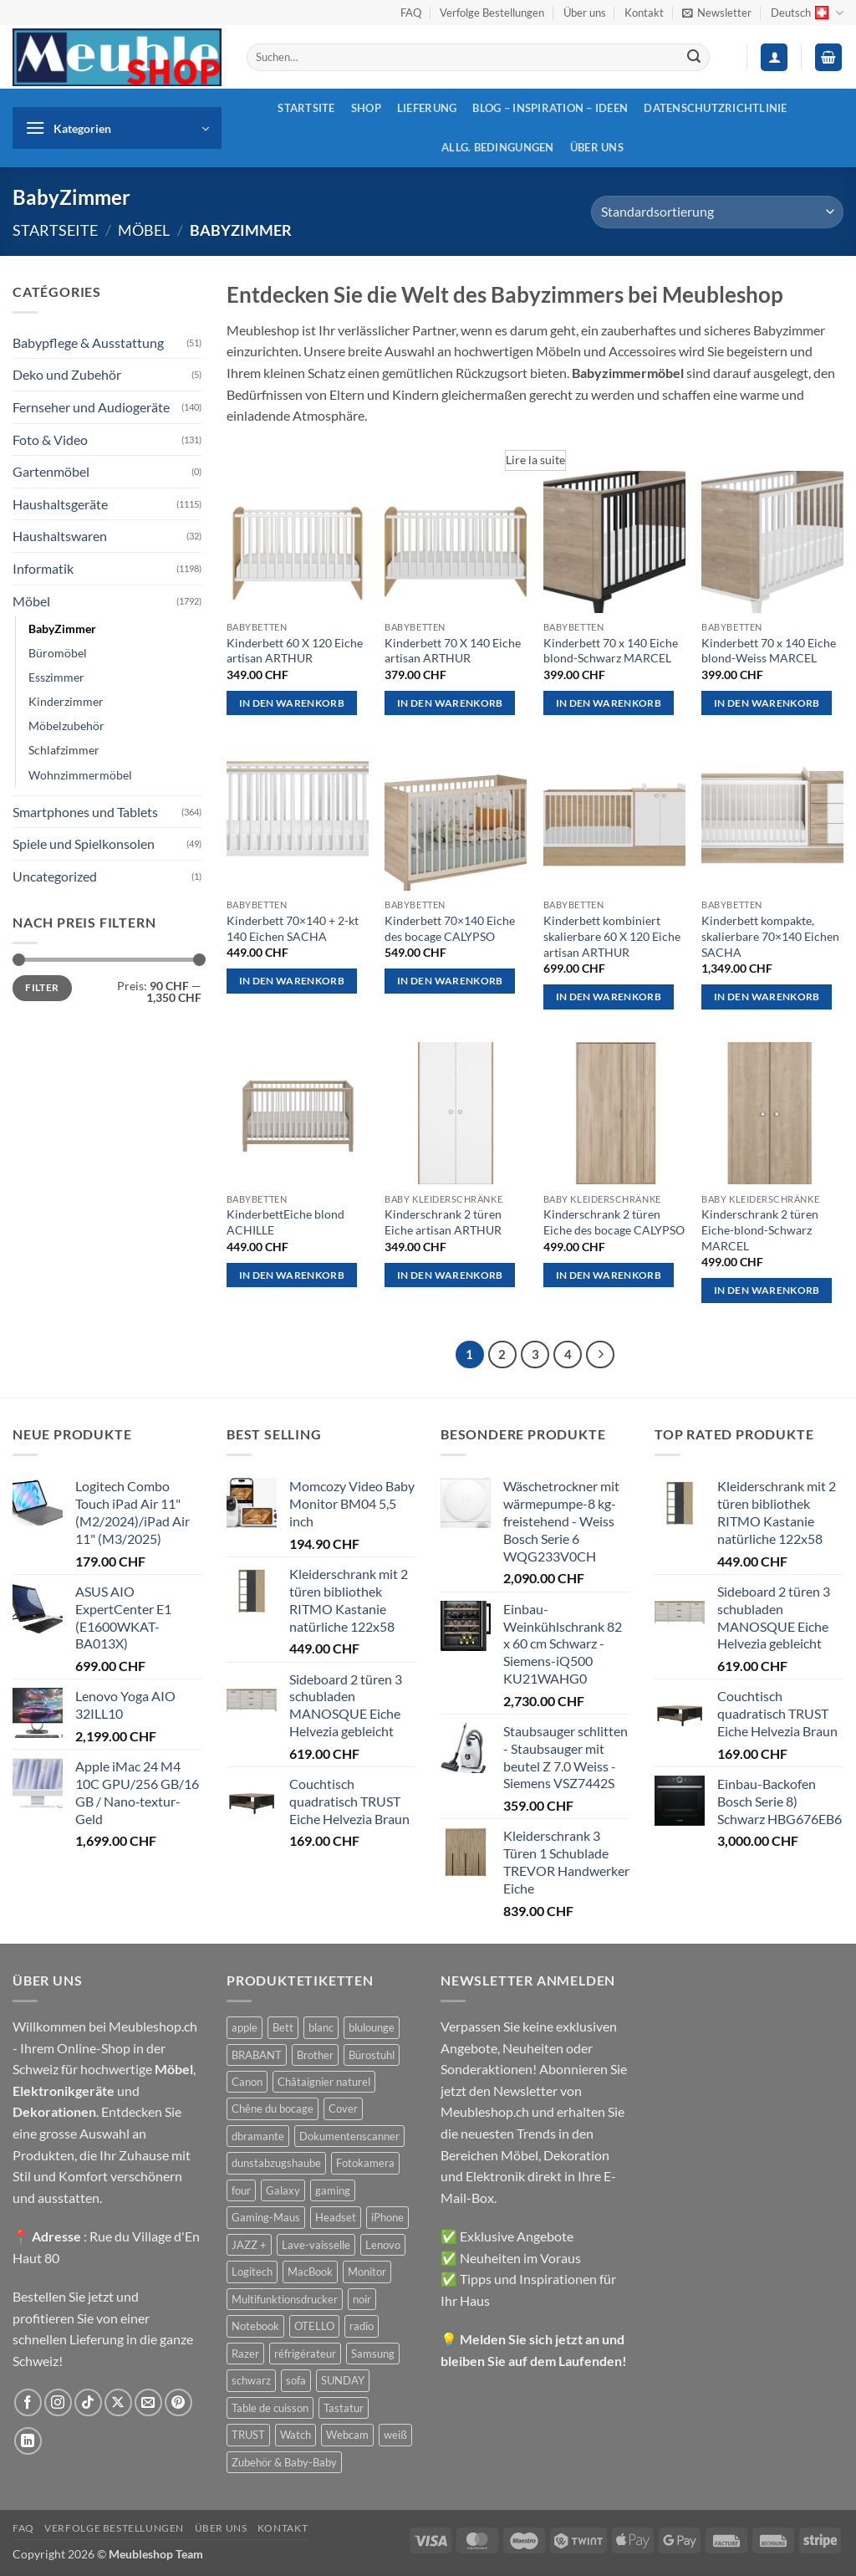 The width and height of the screenshot is (856, 2576). Describe the element at coordinates (284, 2462) in the screenshot. I see `Zubehör & Baby-Baby [Zubehör & Baby-Baby (51 Produkte)]` at that location.